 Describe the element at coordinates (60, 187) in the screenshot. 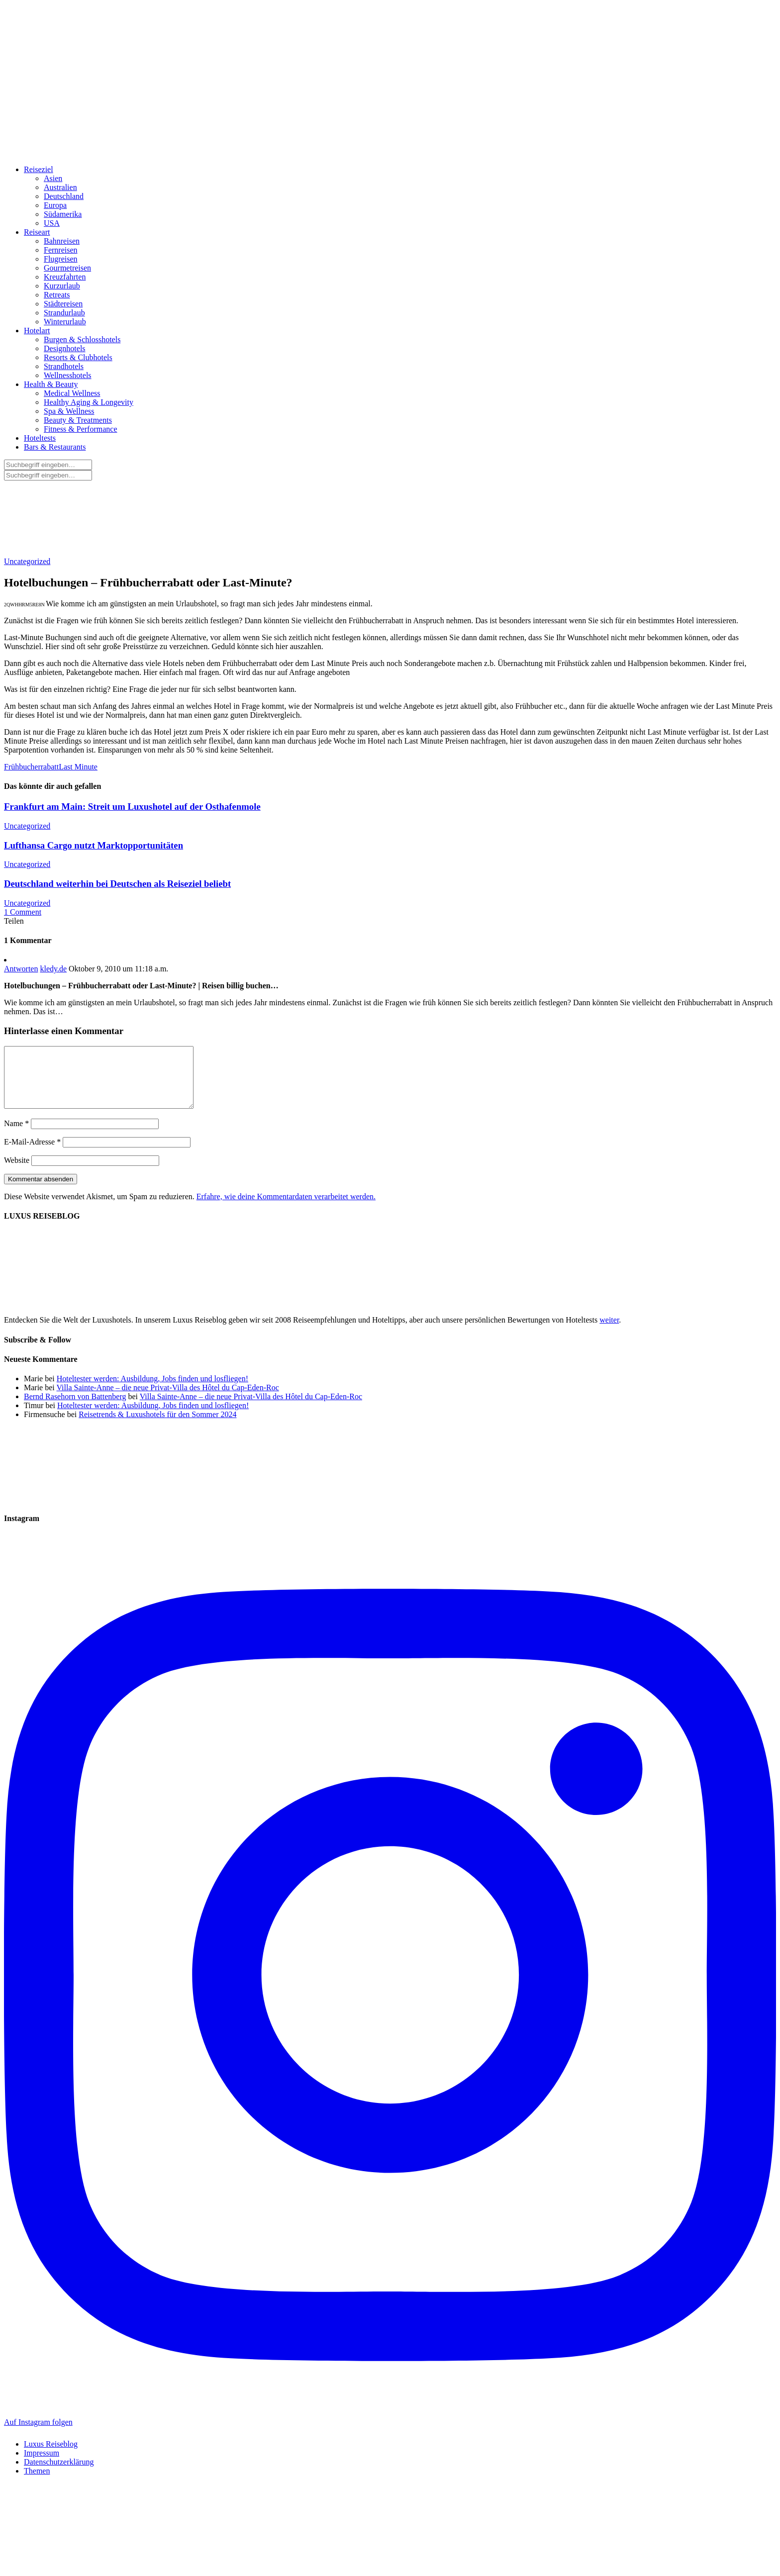

I see `Australien` at that location.